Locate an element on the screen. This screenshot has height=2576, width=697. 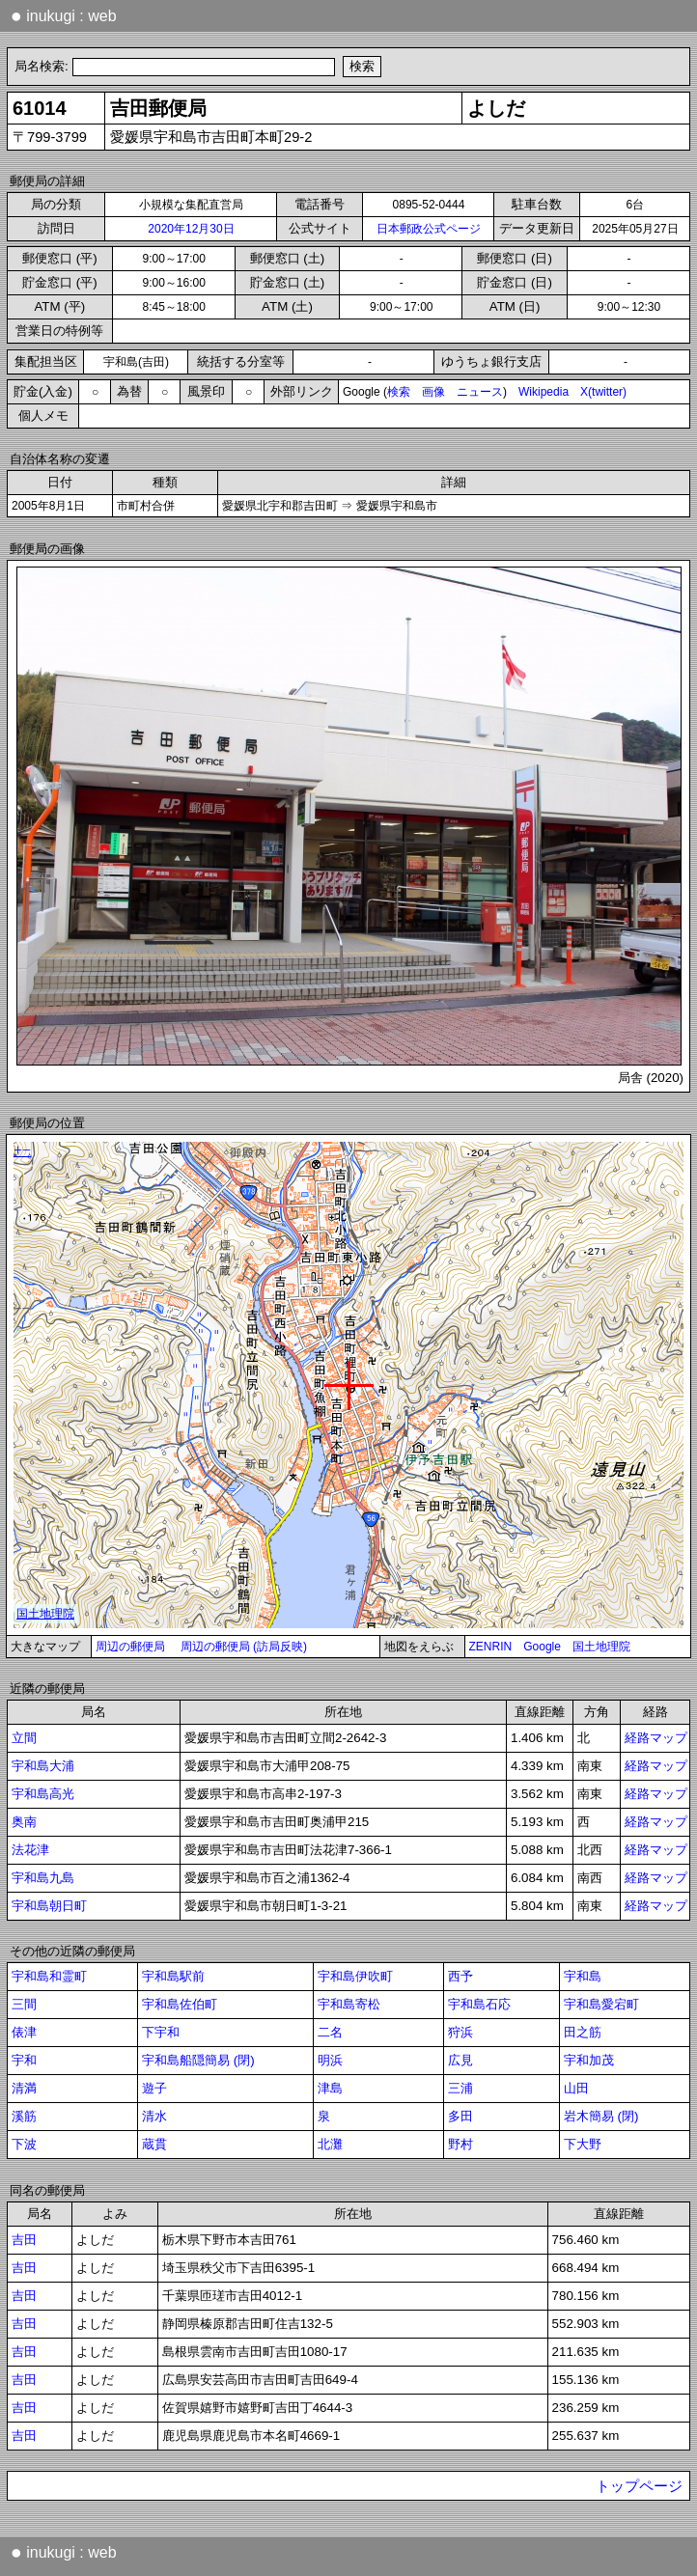
津島 is located at coordinates (330, 2088).